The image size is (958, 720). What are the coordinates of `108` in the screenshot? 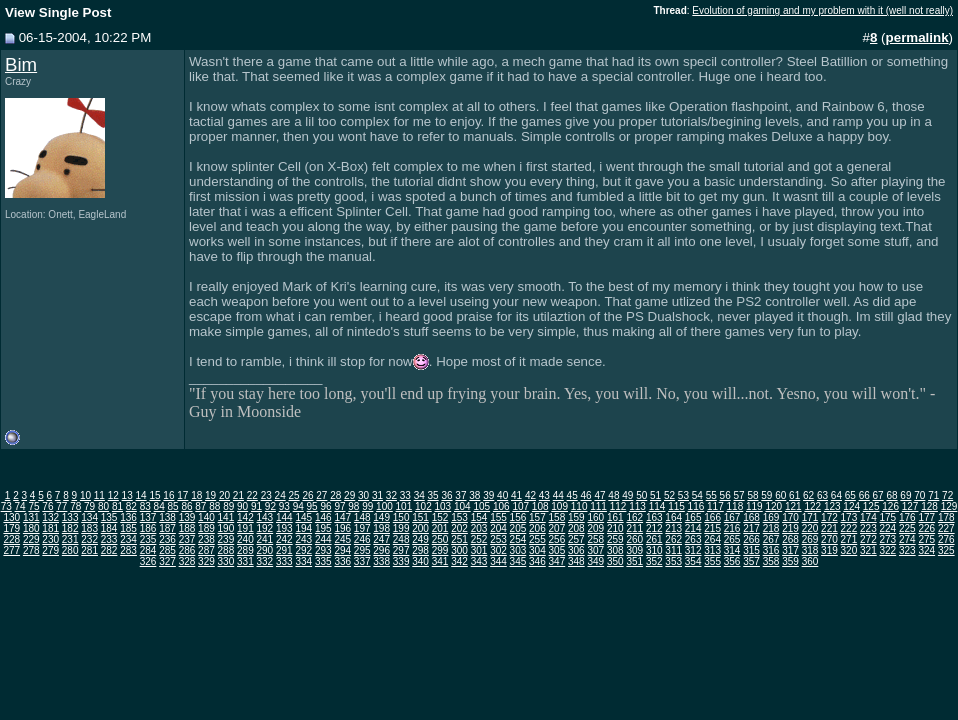 It's located at (540, 506).